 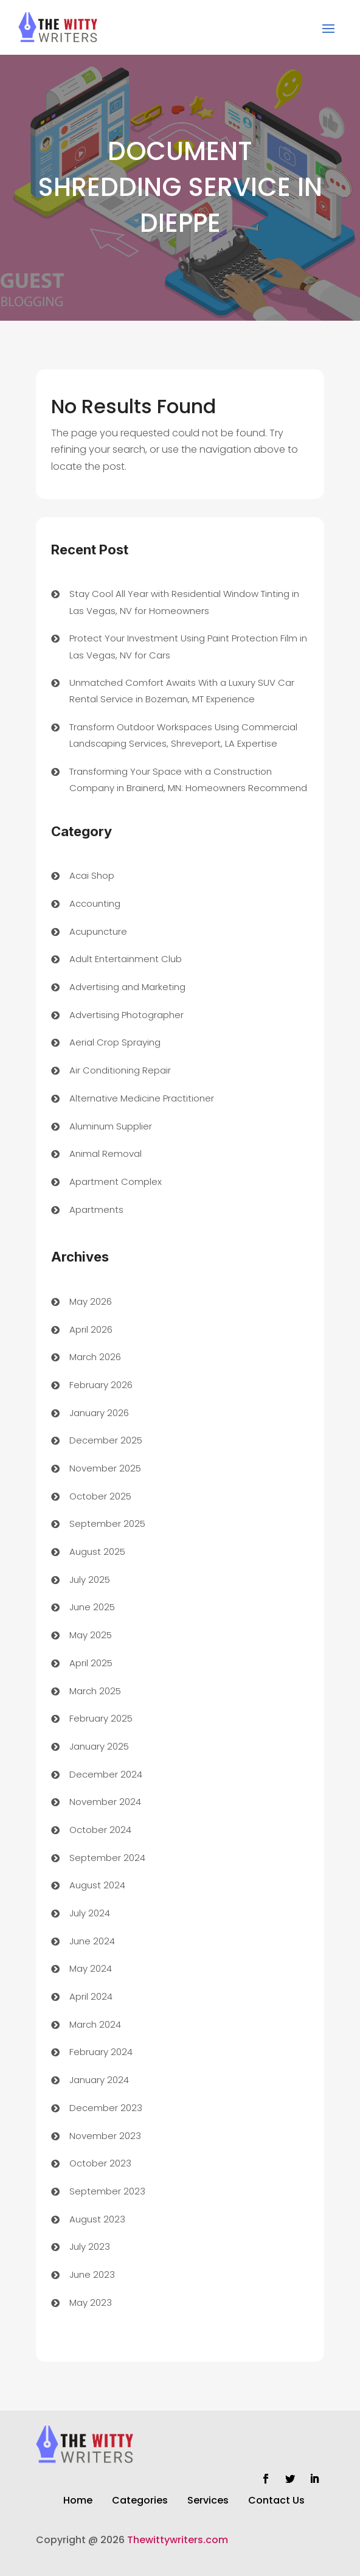 What do you see at coordinates (140, 2501) in the screenshot?
I see `Categories` at bounding box center [140, 2501].